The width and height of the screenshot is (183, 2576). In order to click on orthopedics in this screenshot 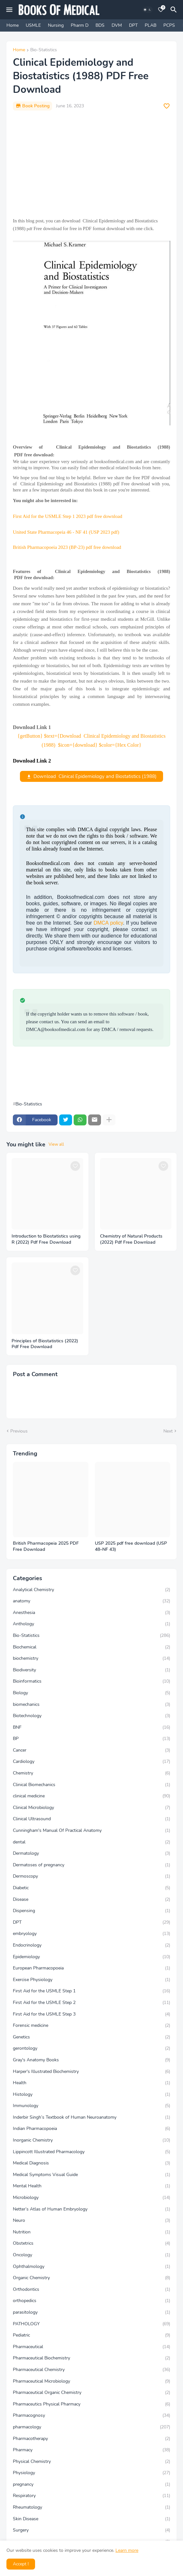, I will do `click(91, 2301)`.